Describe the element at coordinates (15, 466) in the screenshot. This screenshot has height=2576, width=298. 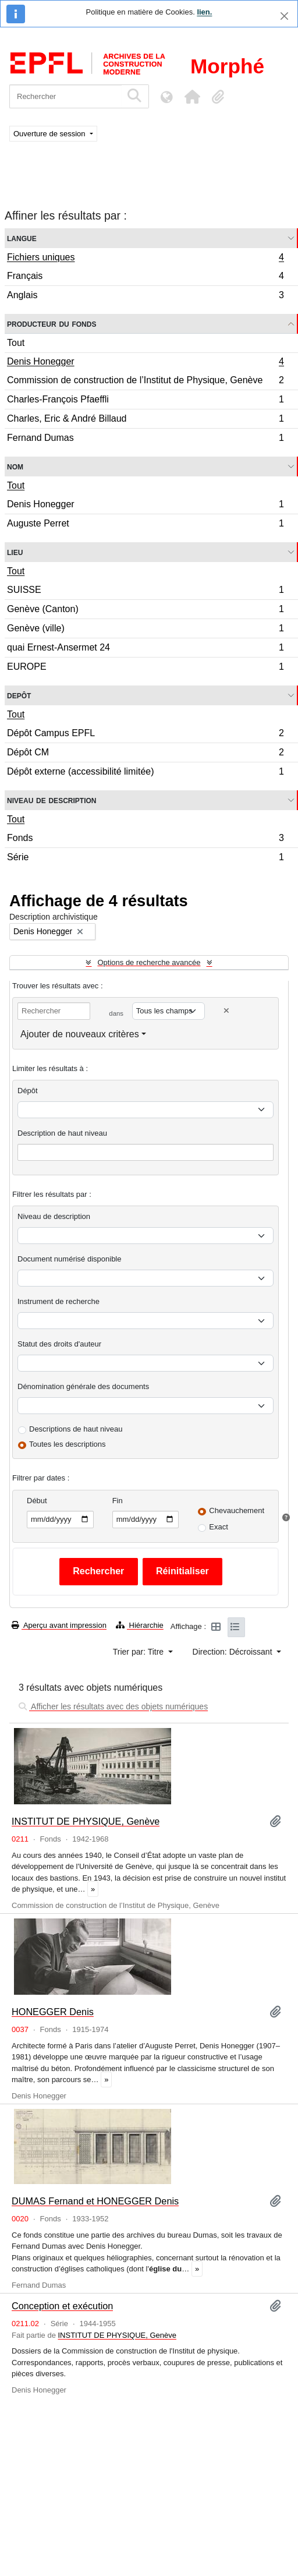
I see `Nom` at that location.